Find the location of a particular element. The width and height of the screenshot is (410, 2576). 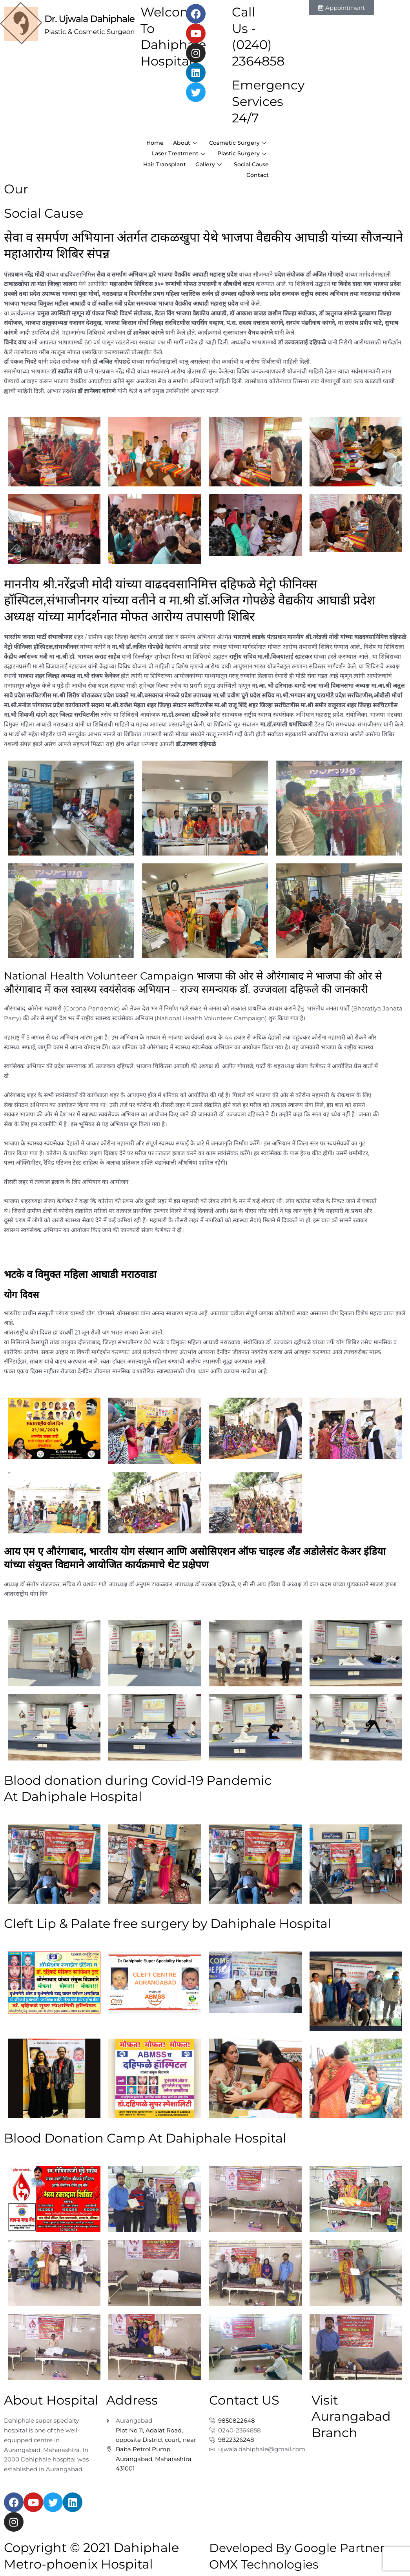

Contact is located at coordinates (256, 181).